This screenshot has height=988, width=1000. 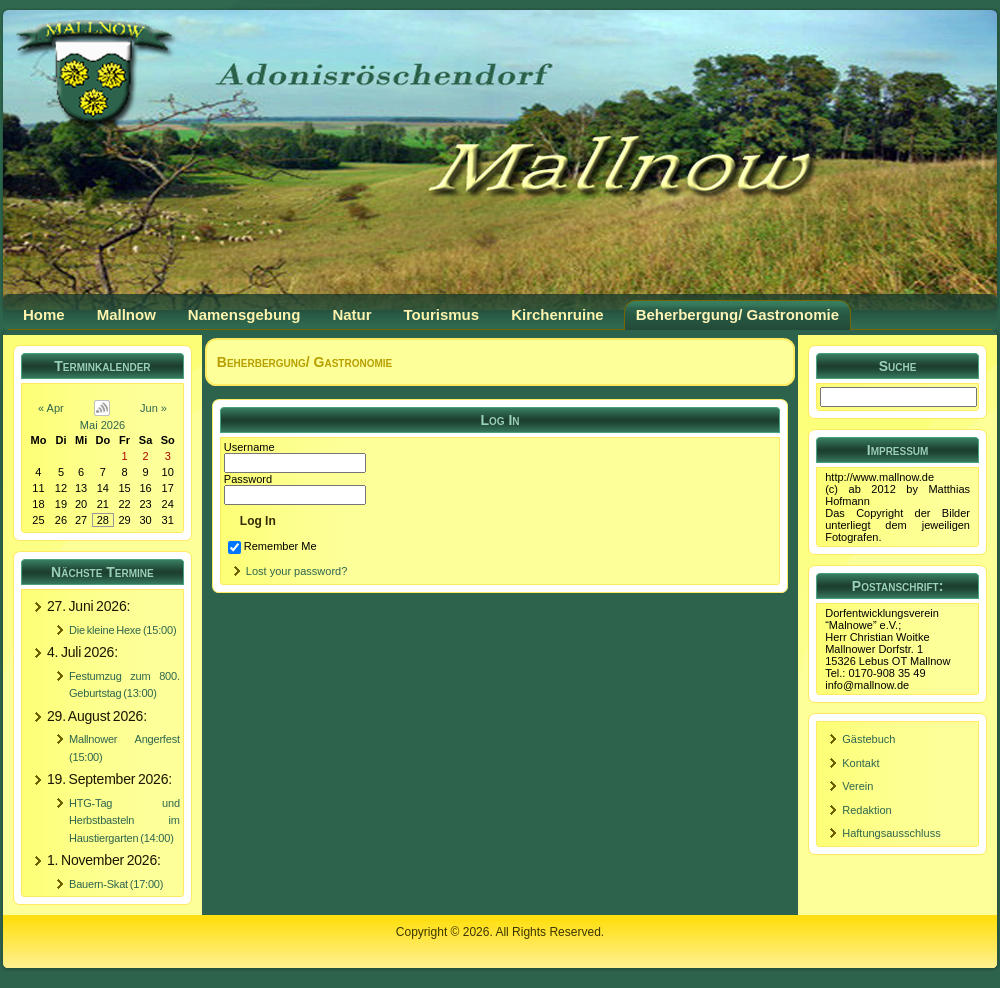 What do you see at coordinates (116, 884) in the screenshot?
I see `Bauern-Skat (17:00)` at bounding box center [116, 884].